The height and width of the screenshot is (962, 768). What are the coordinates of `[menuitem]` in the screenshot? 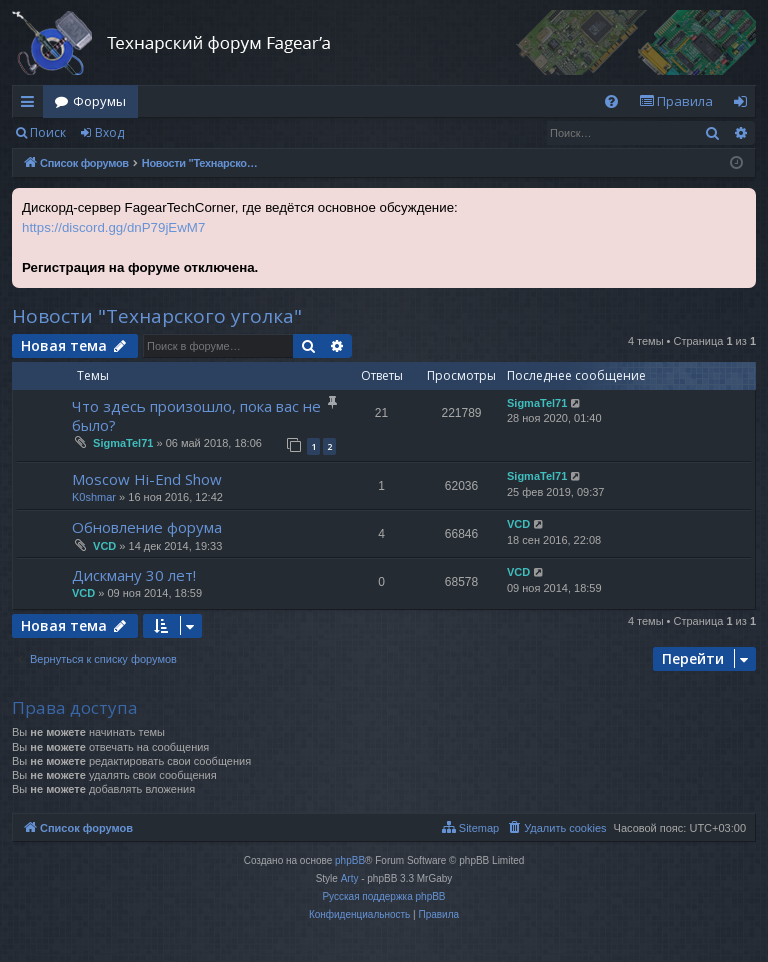 It's located at (611, 101).